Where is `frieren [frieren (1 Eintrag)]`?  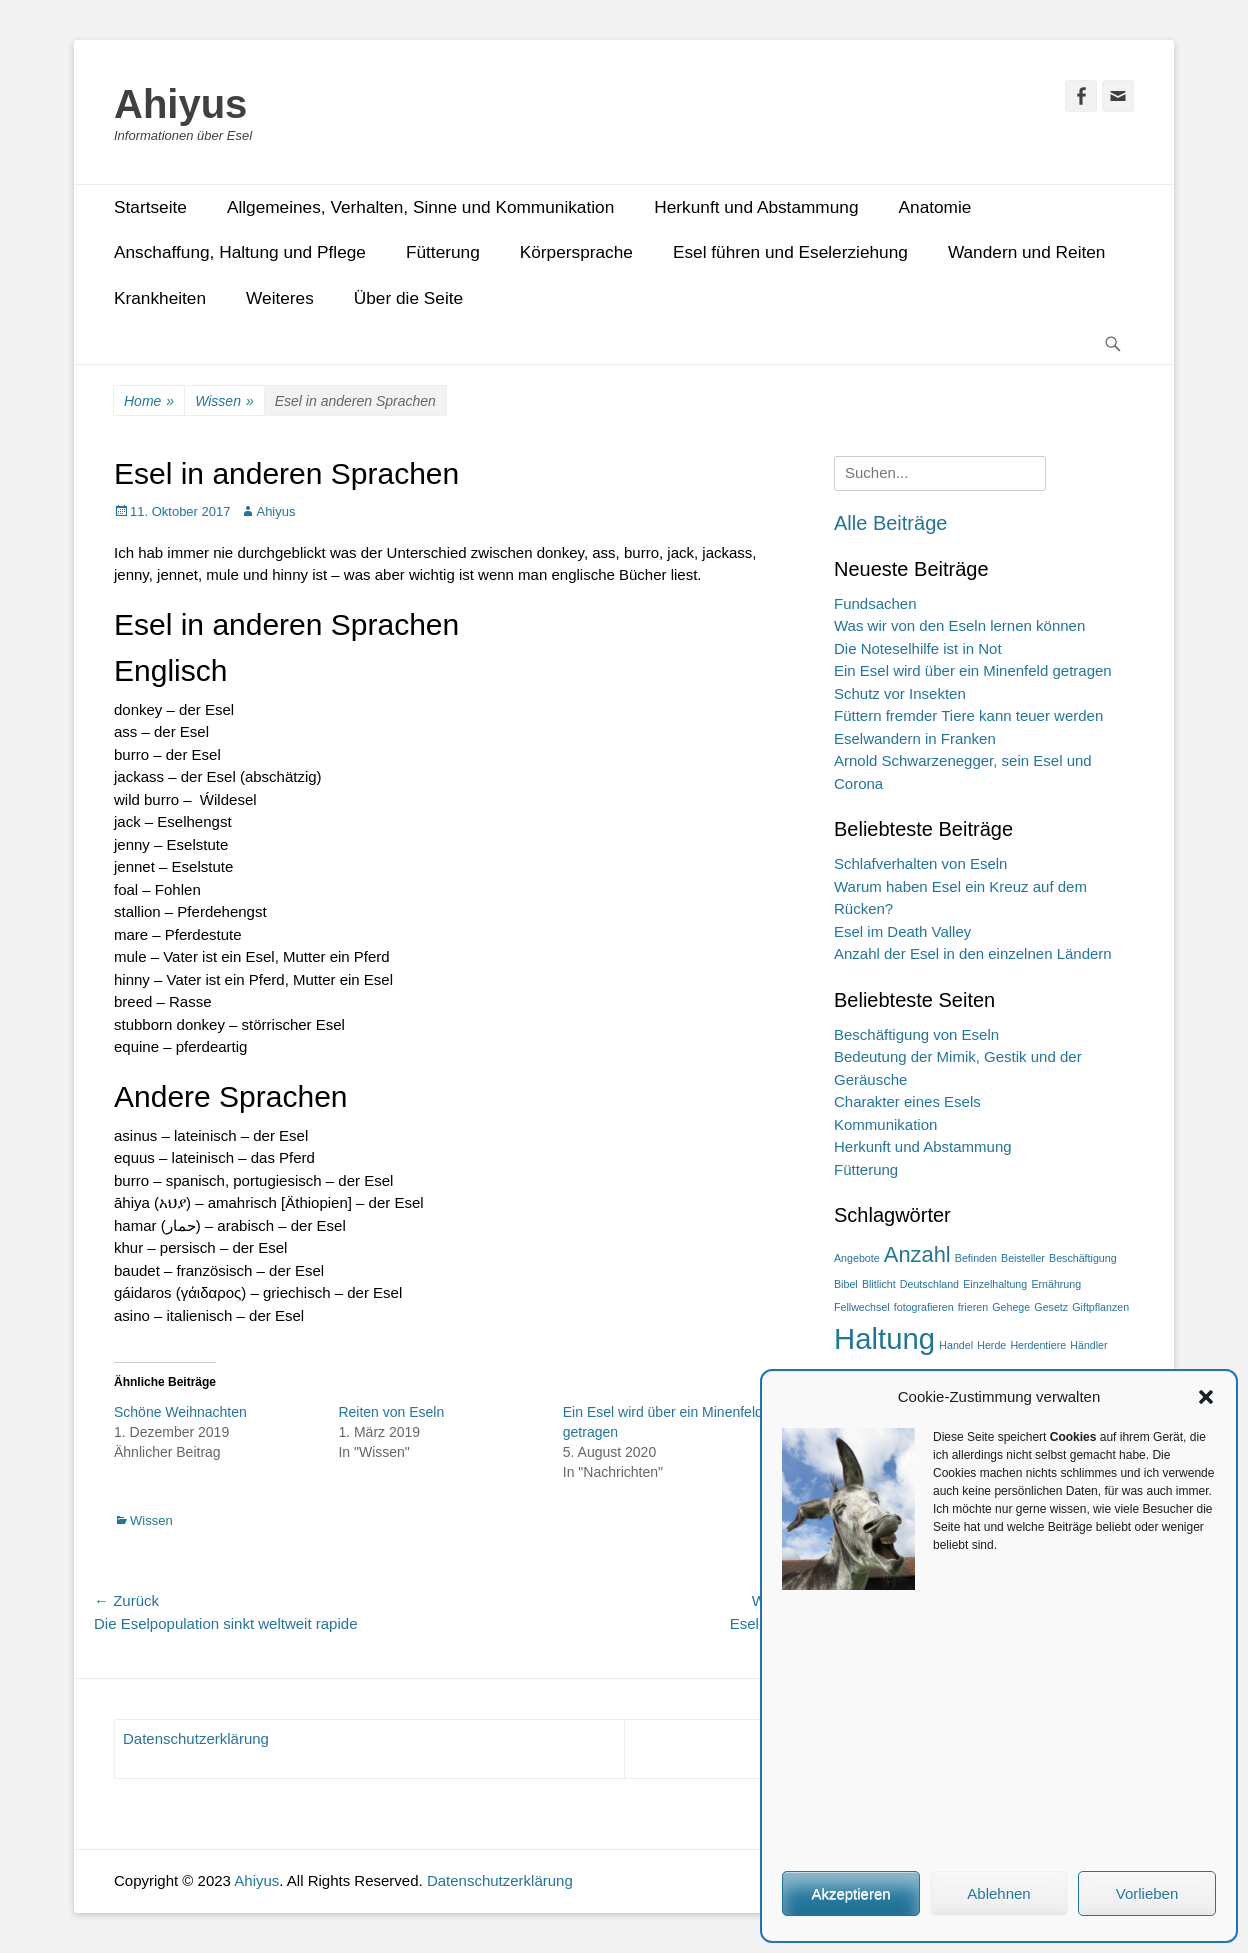
frieren [frieren (1 Eintrag)] is located at coordinates (973, 1307).